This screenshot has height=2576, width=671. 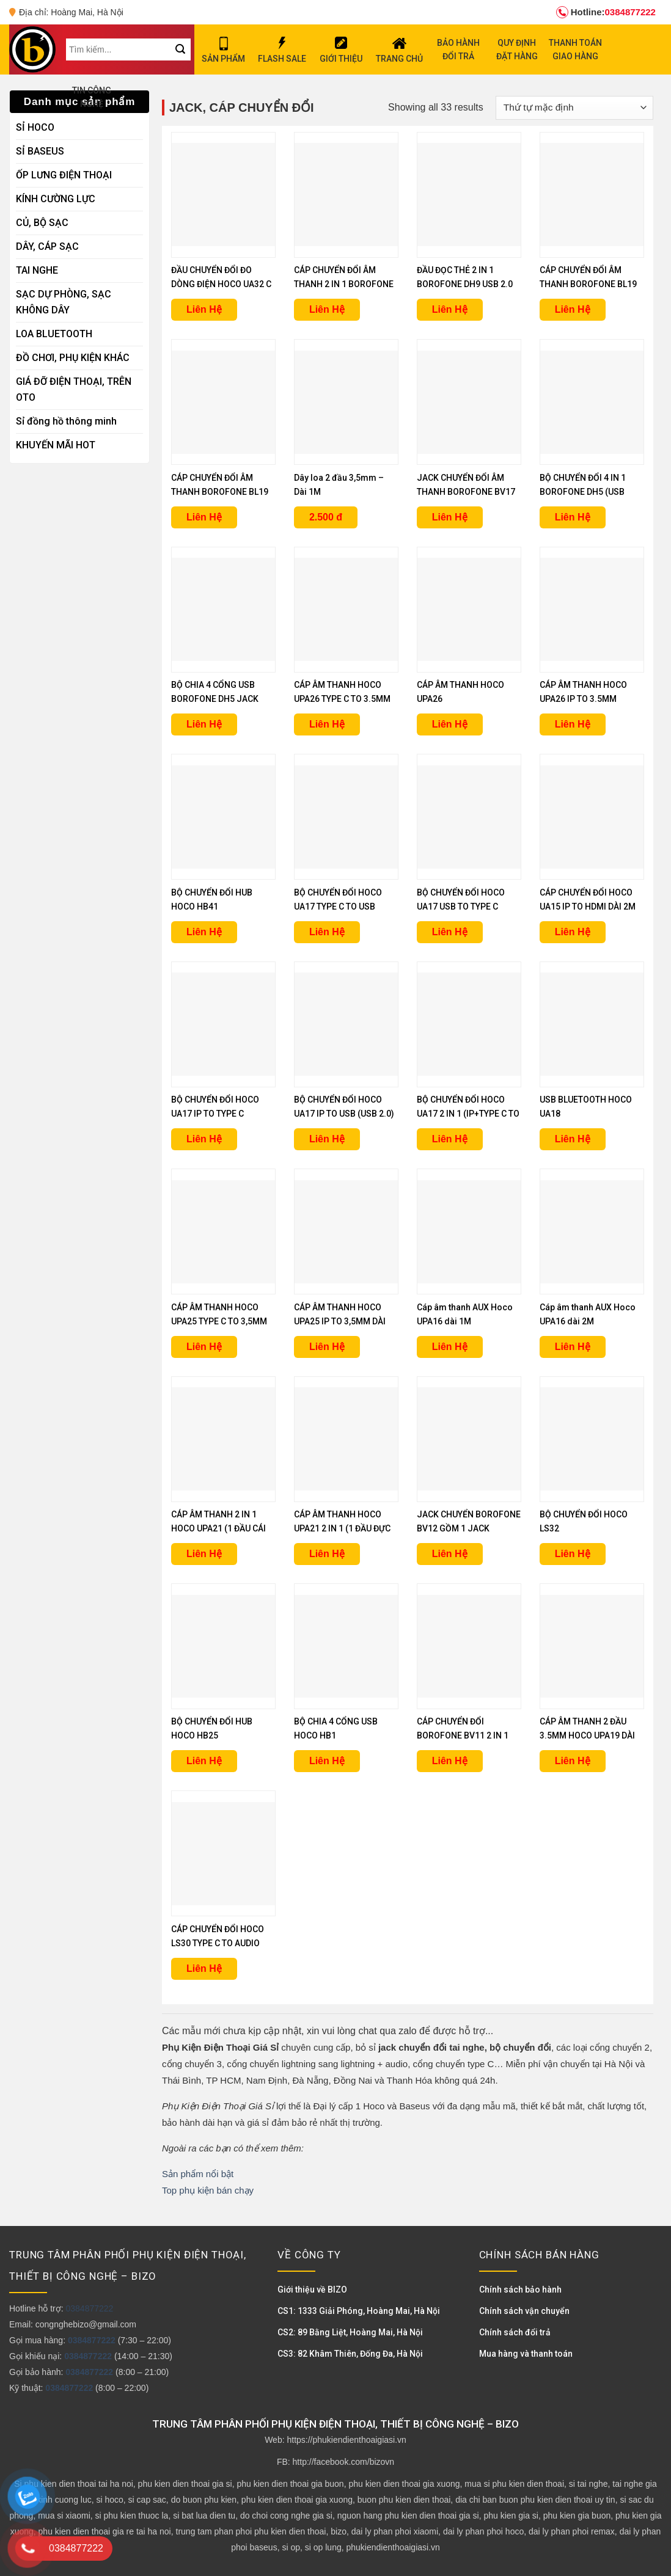 I want to click on Giới thiệu về BIZO, so click(x=312, y=2289).